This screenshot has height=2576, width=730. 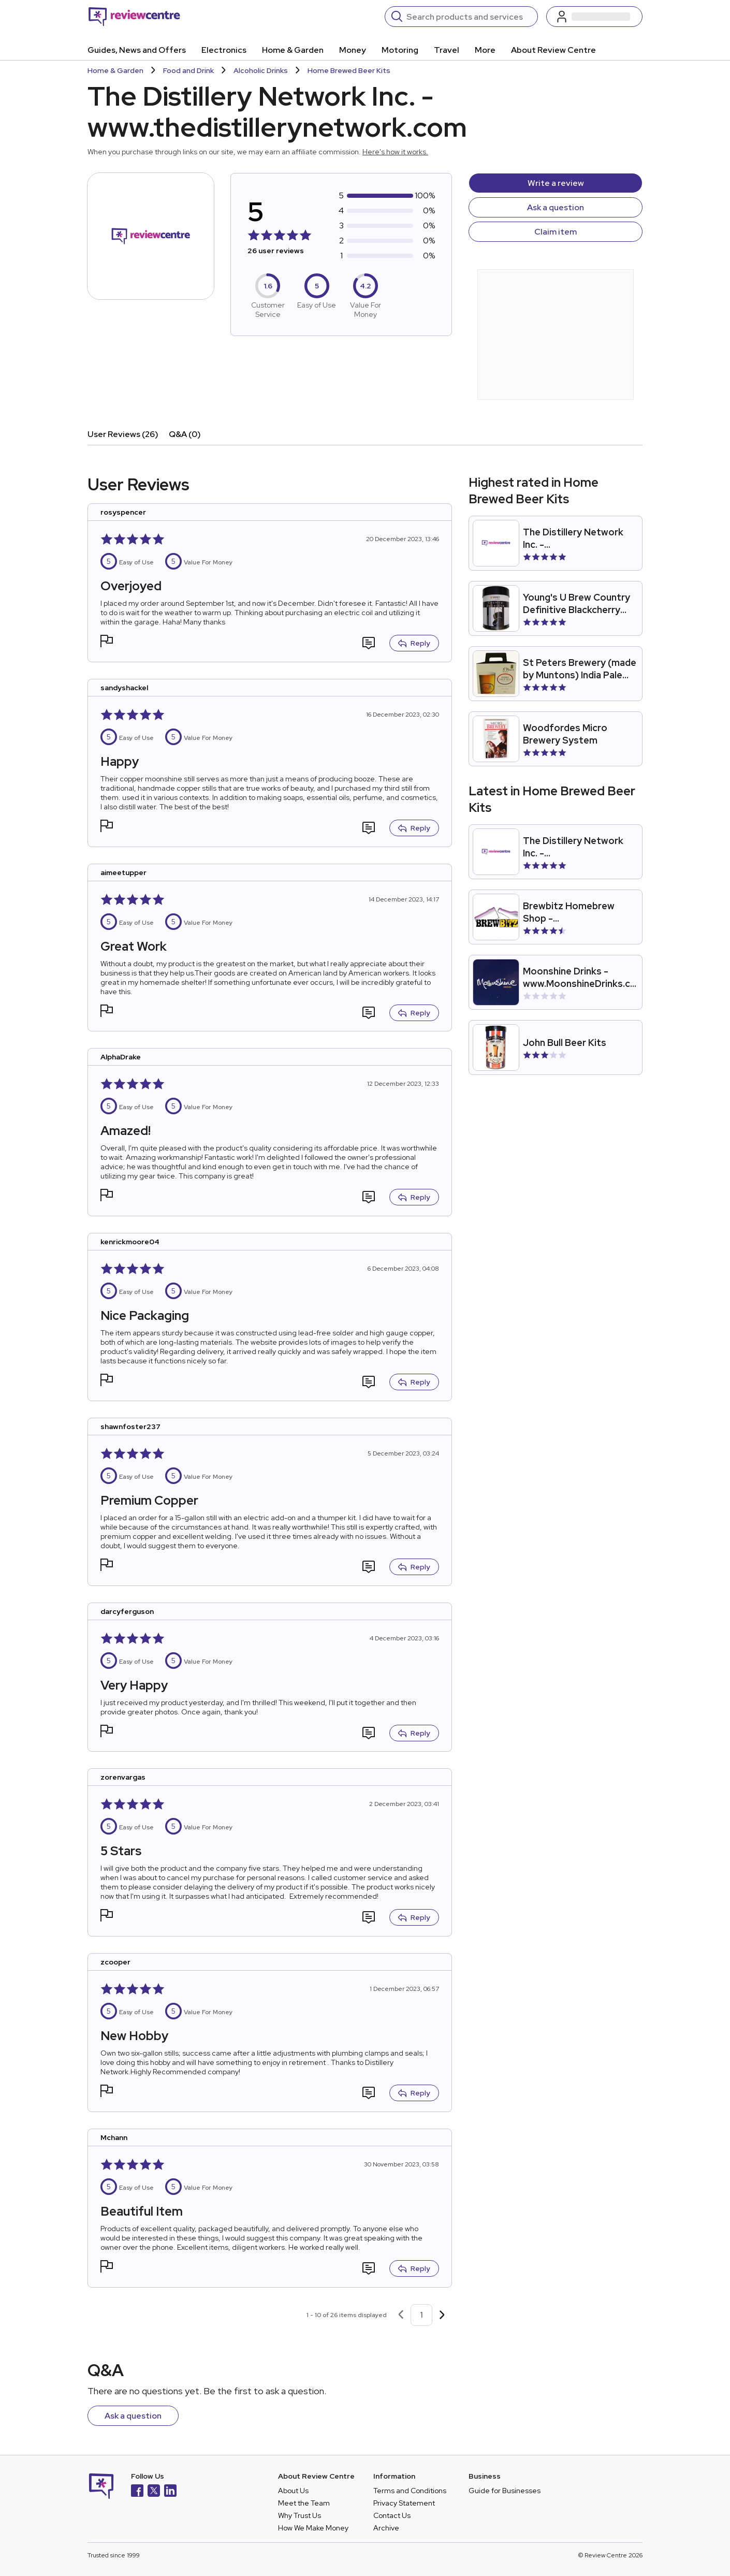 What do you see at coordinates (392, 2515) in the screenshot?
I see `Contact Us` at bounding box center [392, 2515].